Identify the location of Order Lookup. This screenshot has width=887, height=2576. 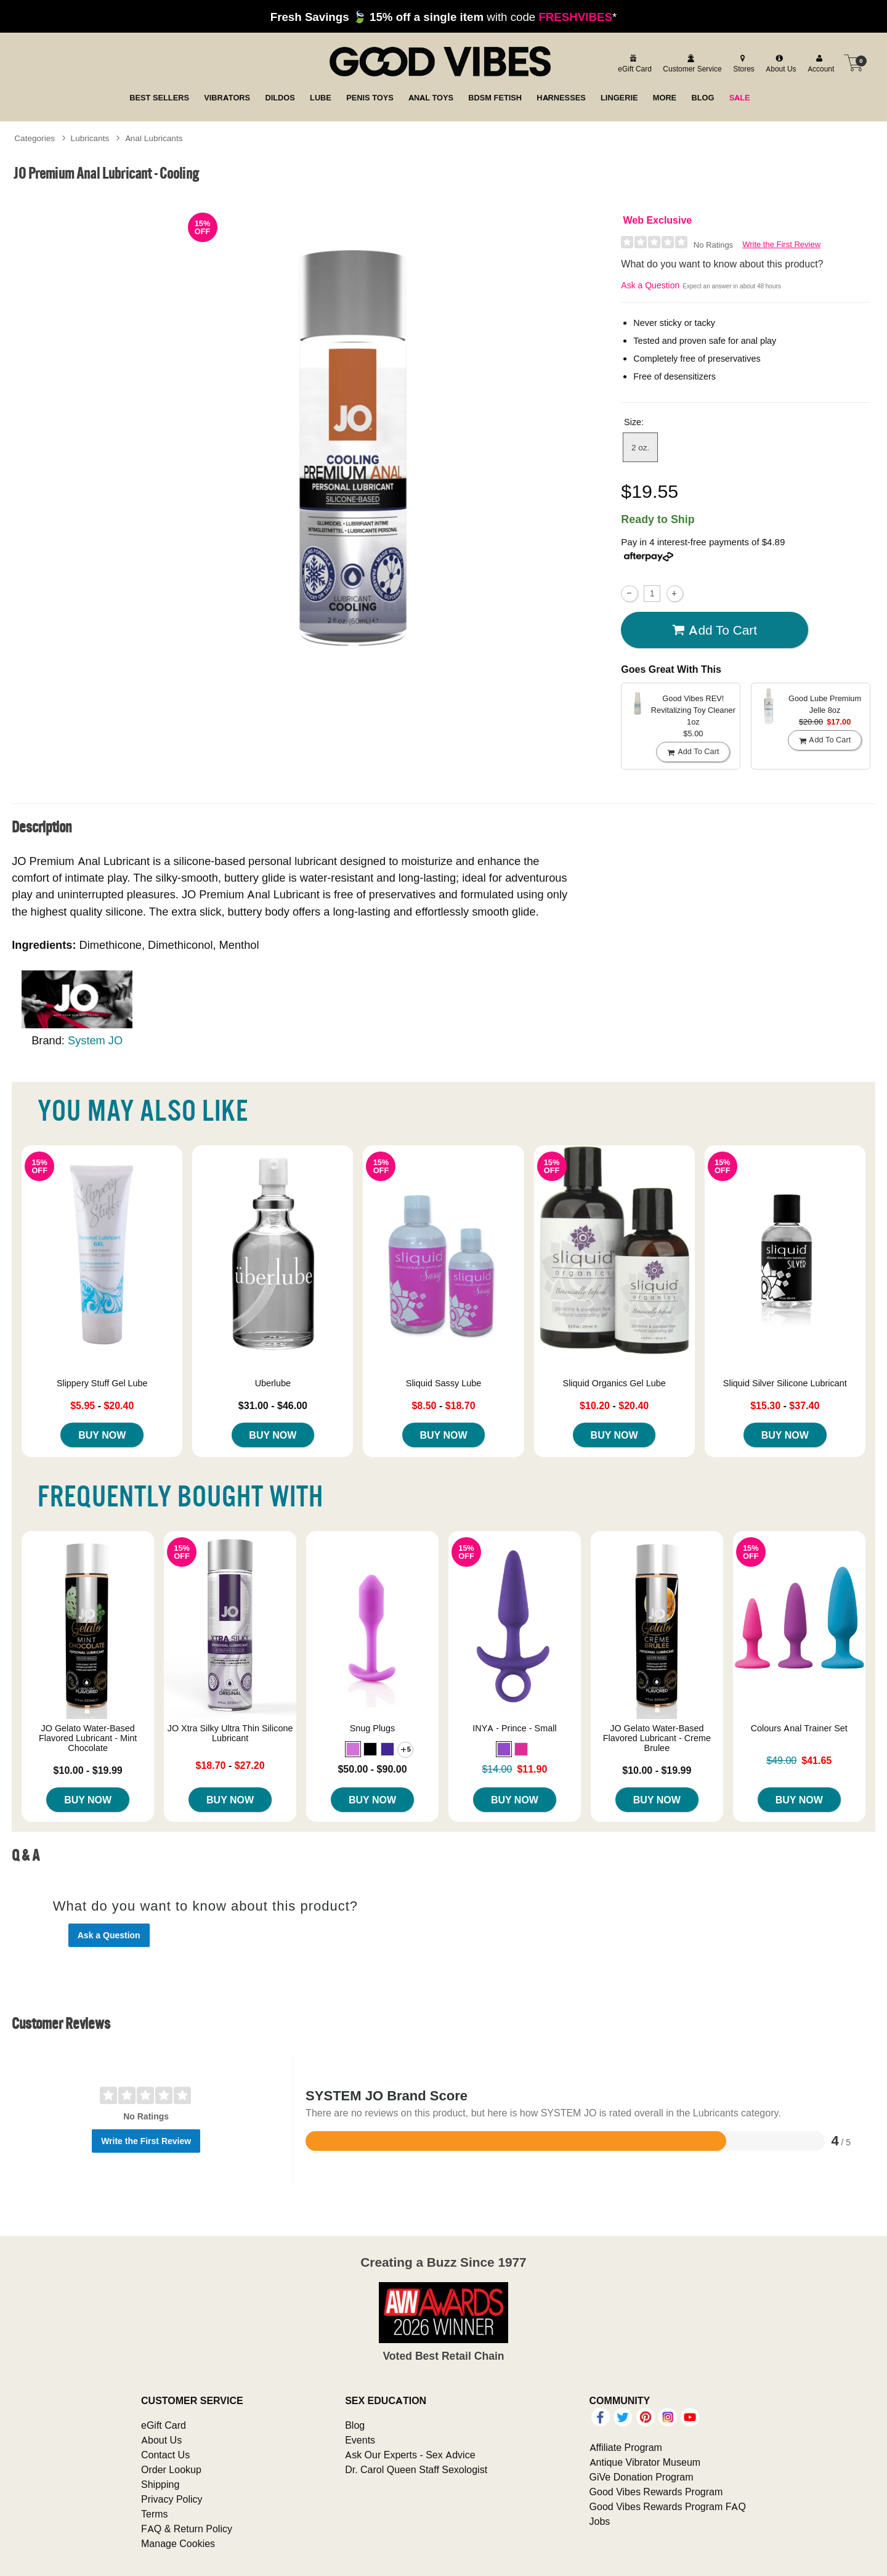
(171, 2469).